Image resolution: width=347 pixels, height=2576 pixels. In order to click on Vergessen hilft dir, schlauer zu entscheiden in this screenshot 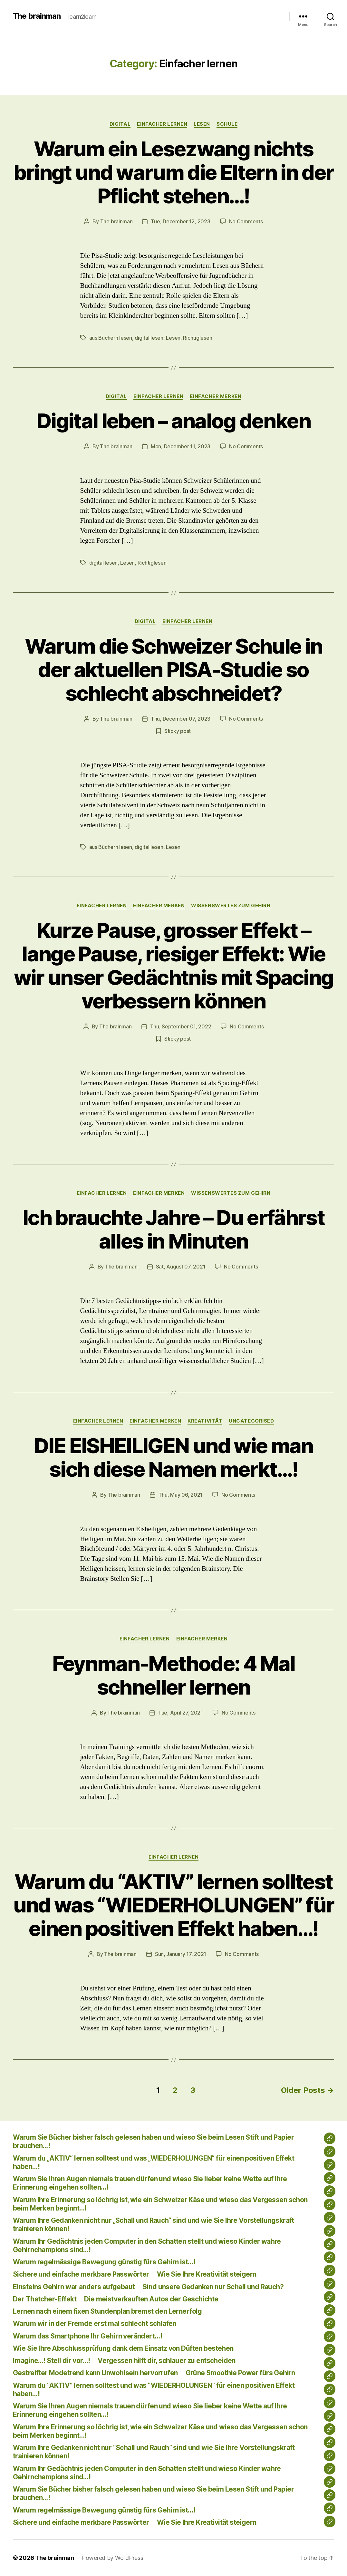, I will do `click(166, 2361)`.